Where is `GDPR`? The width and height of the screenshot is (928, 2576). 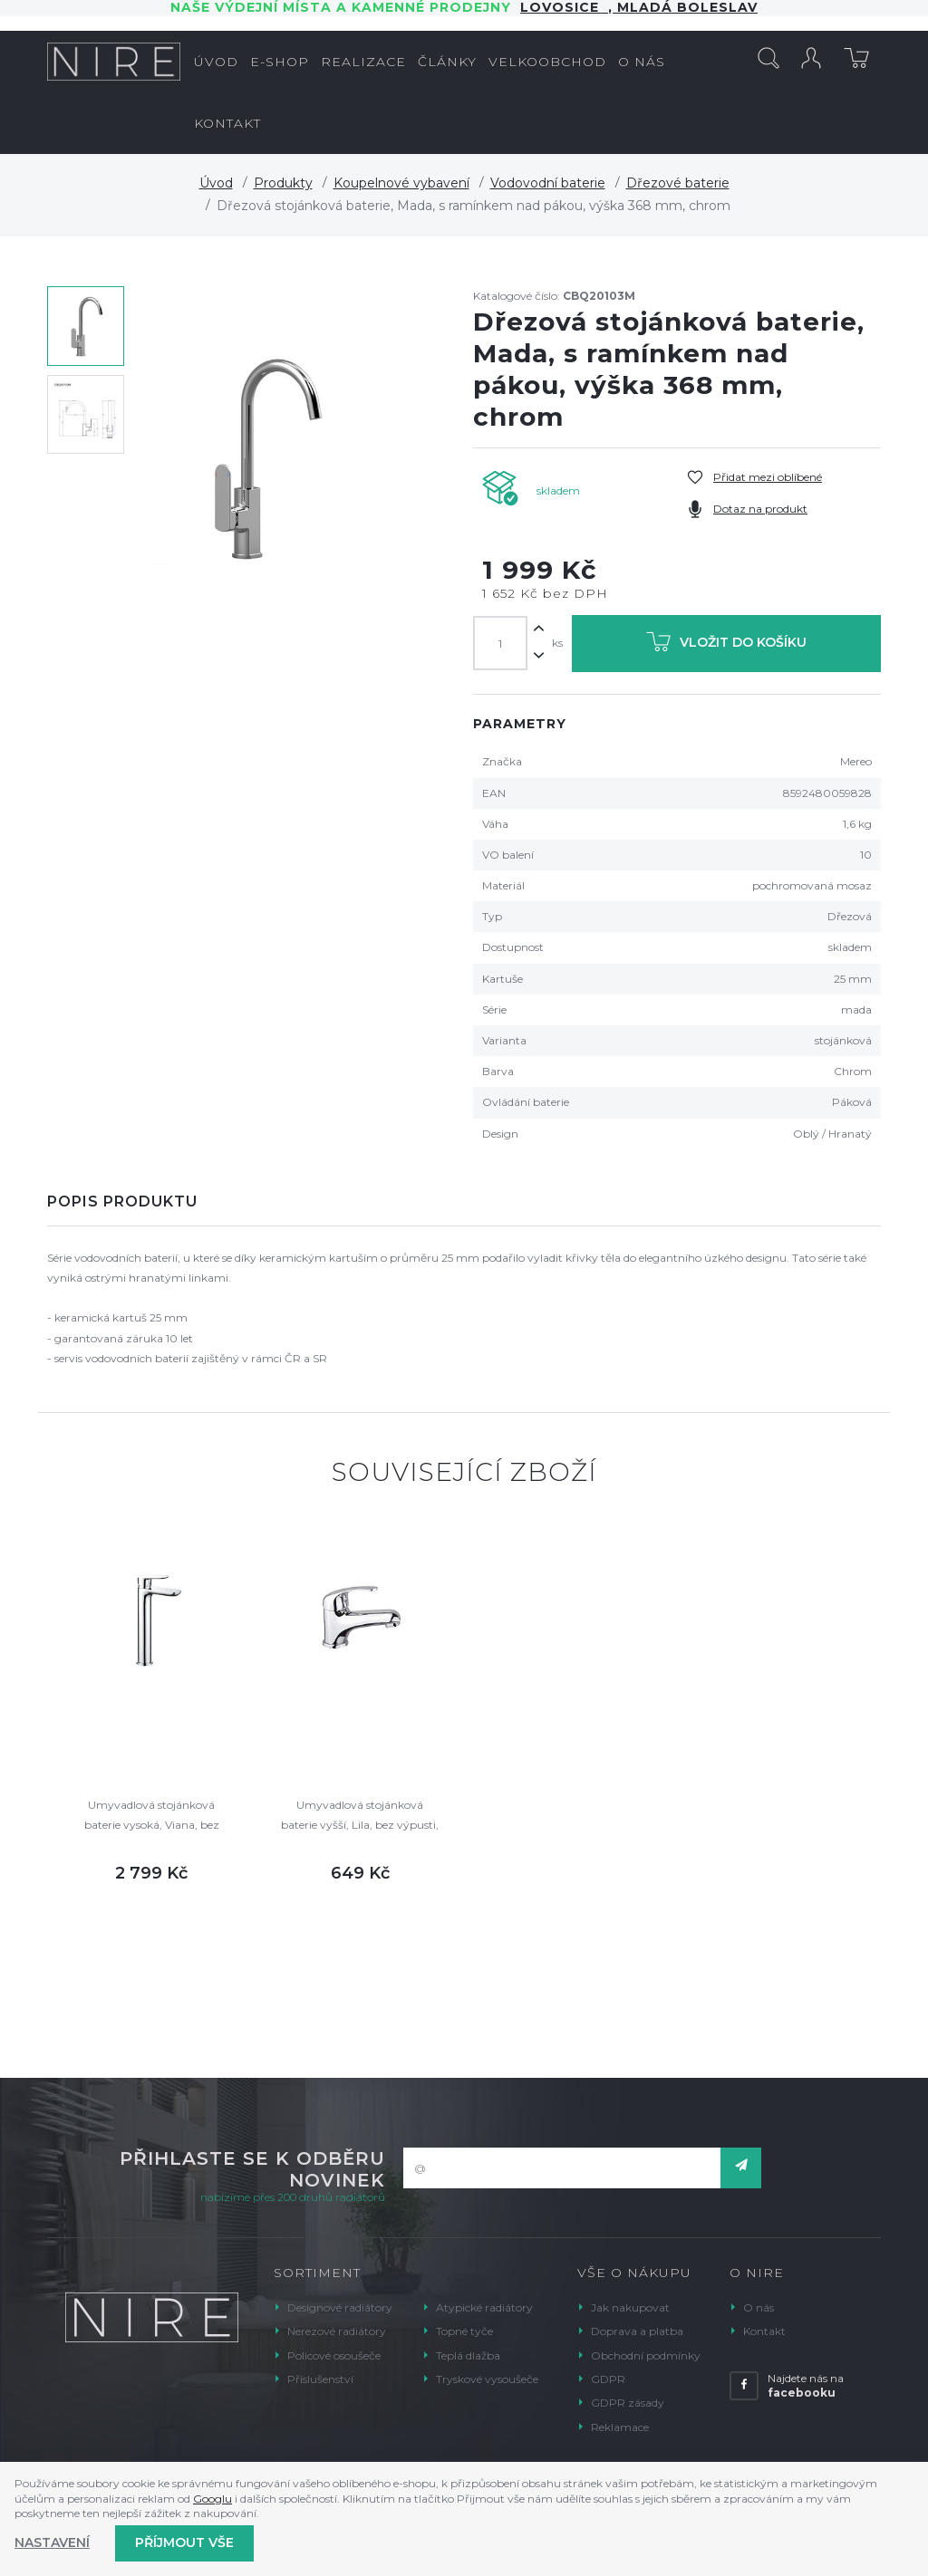
GDPR is located at coordinates (608, 2379).